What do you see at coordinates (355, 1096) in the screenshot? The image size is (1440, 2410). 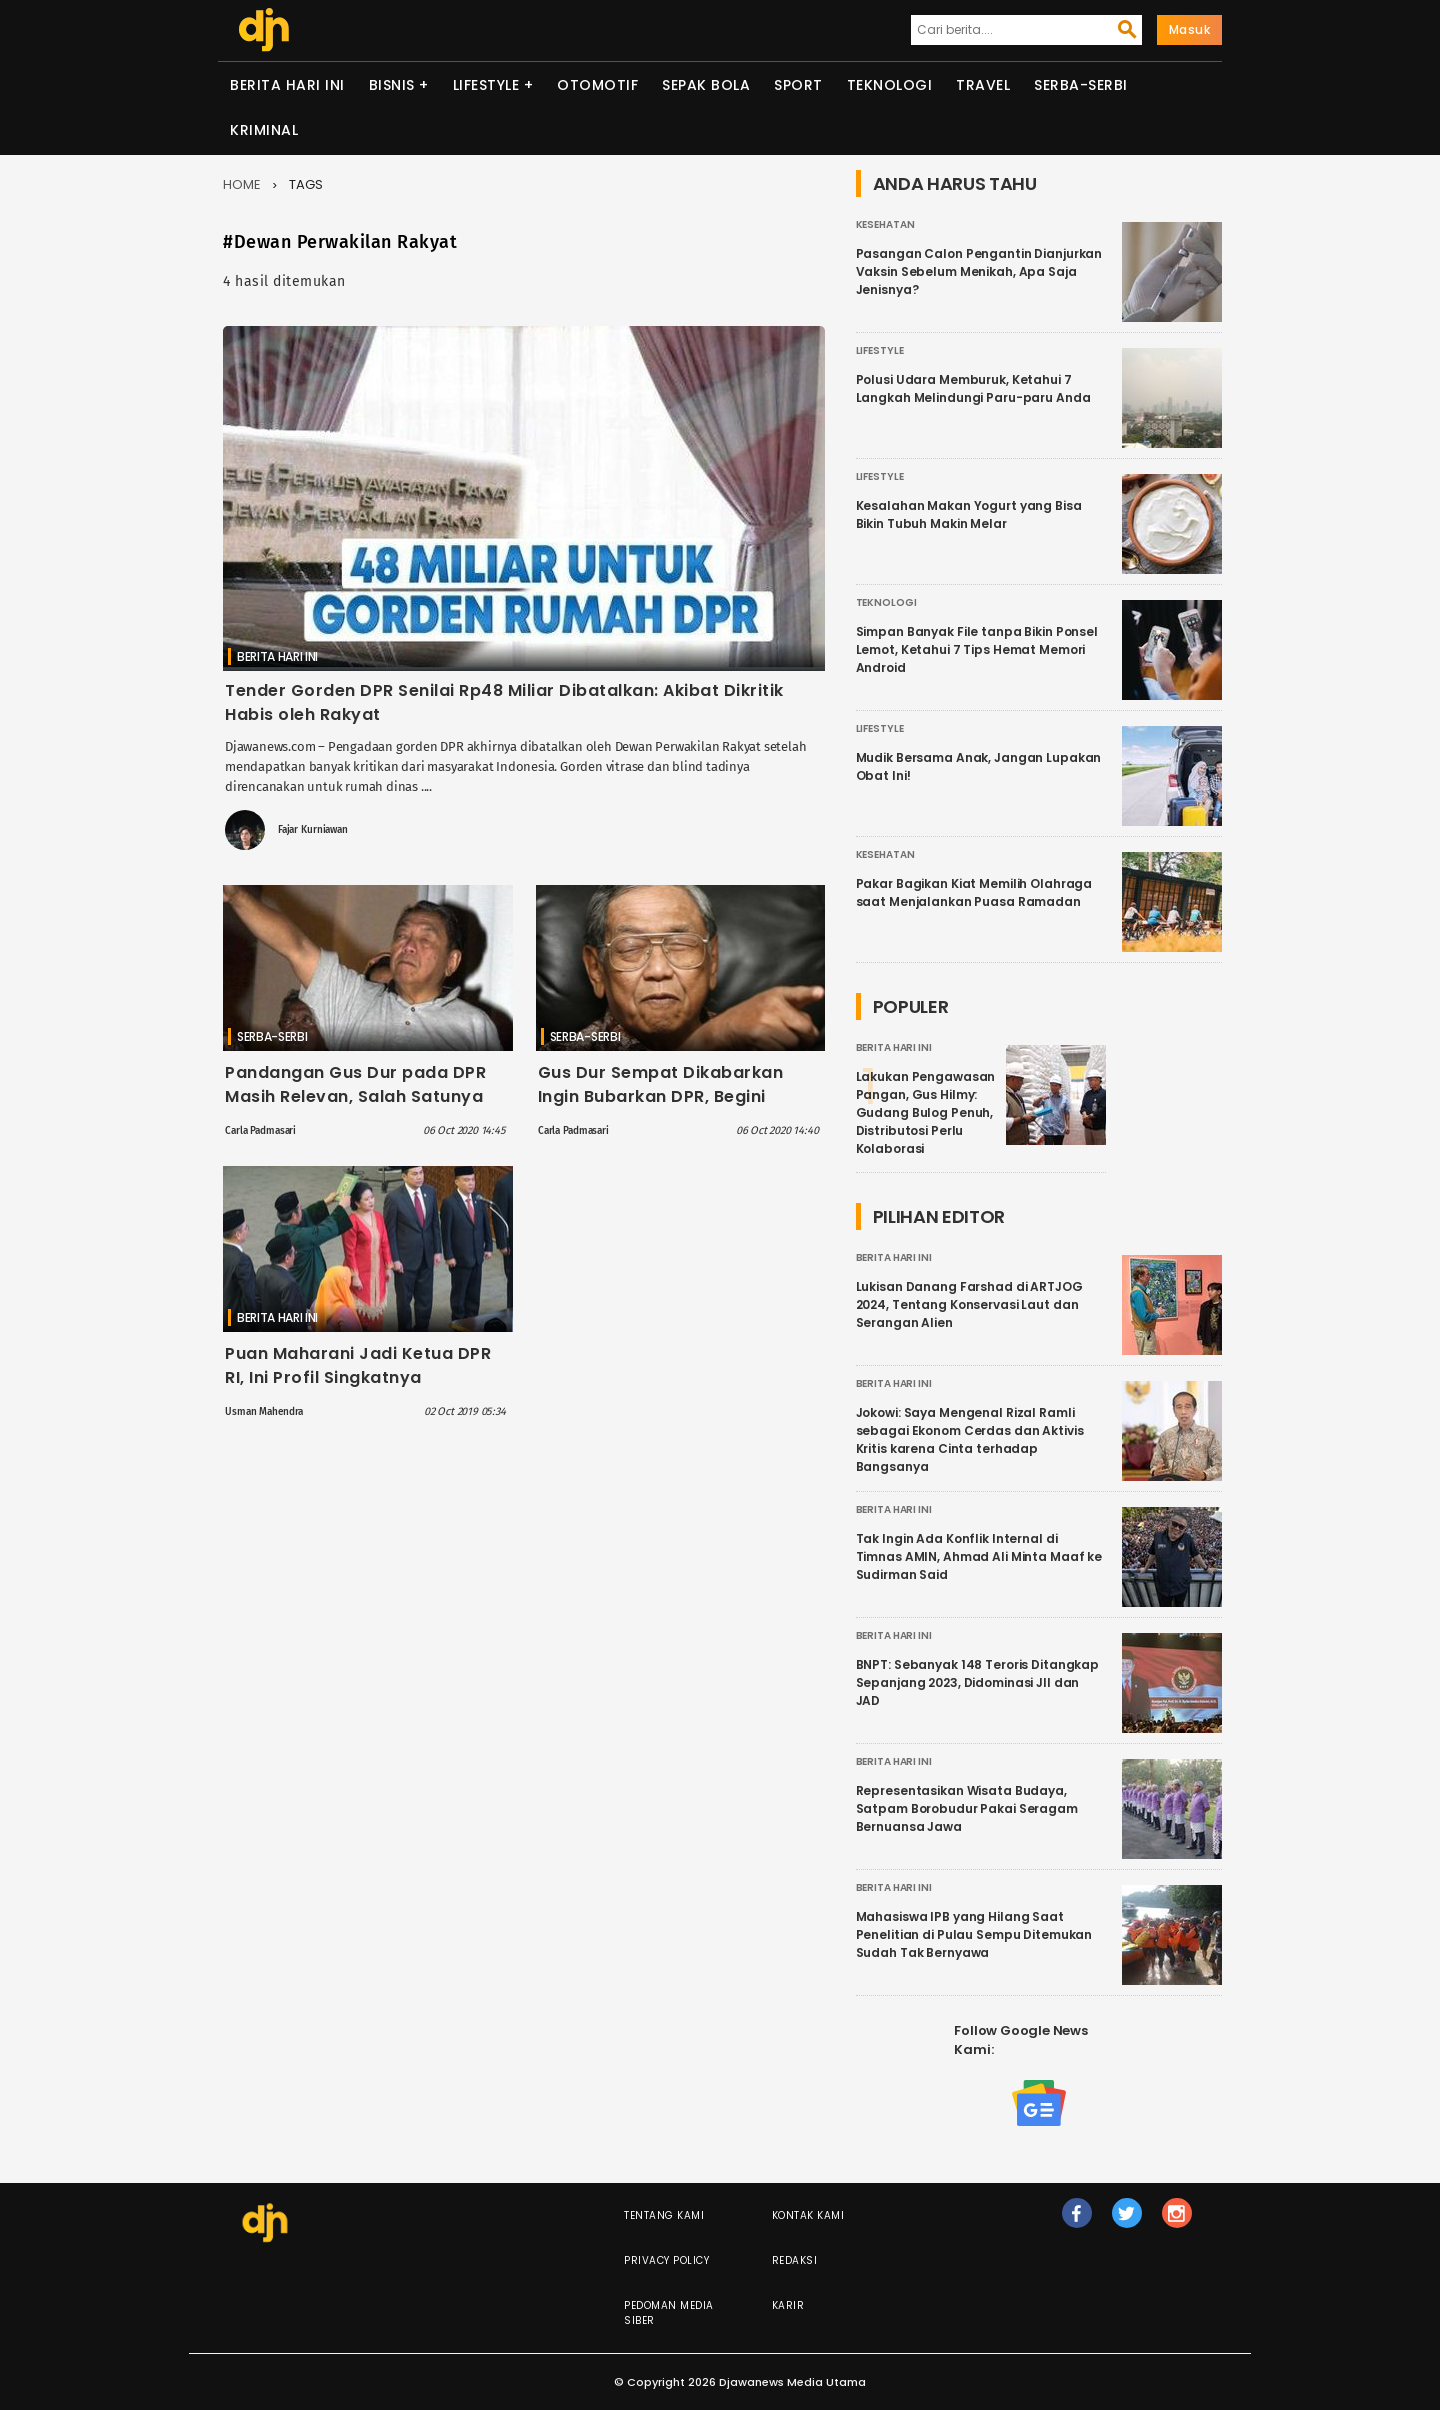 I see `Pandangan Gus Dur pada DPR Masih Relevan, Salah Satunya Sebut DPR seperti Playgroup` at bounding box center [355, 1096].